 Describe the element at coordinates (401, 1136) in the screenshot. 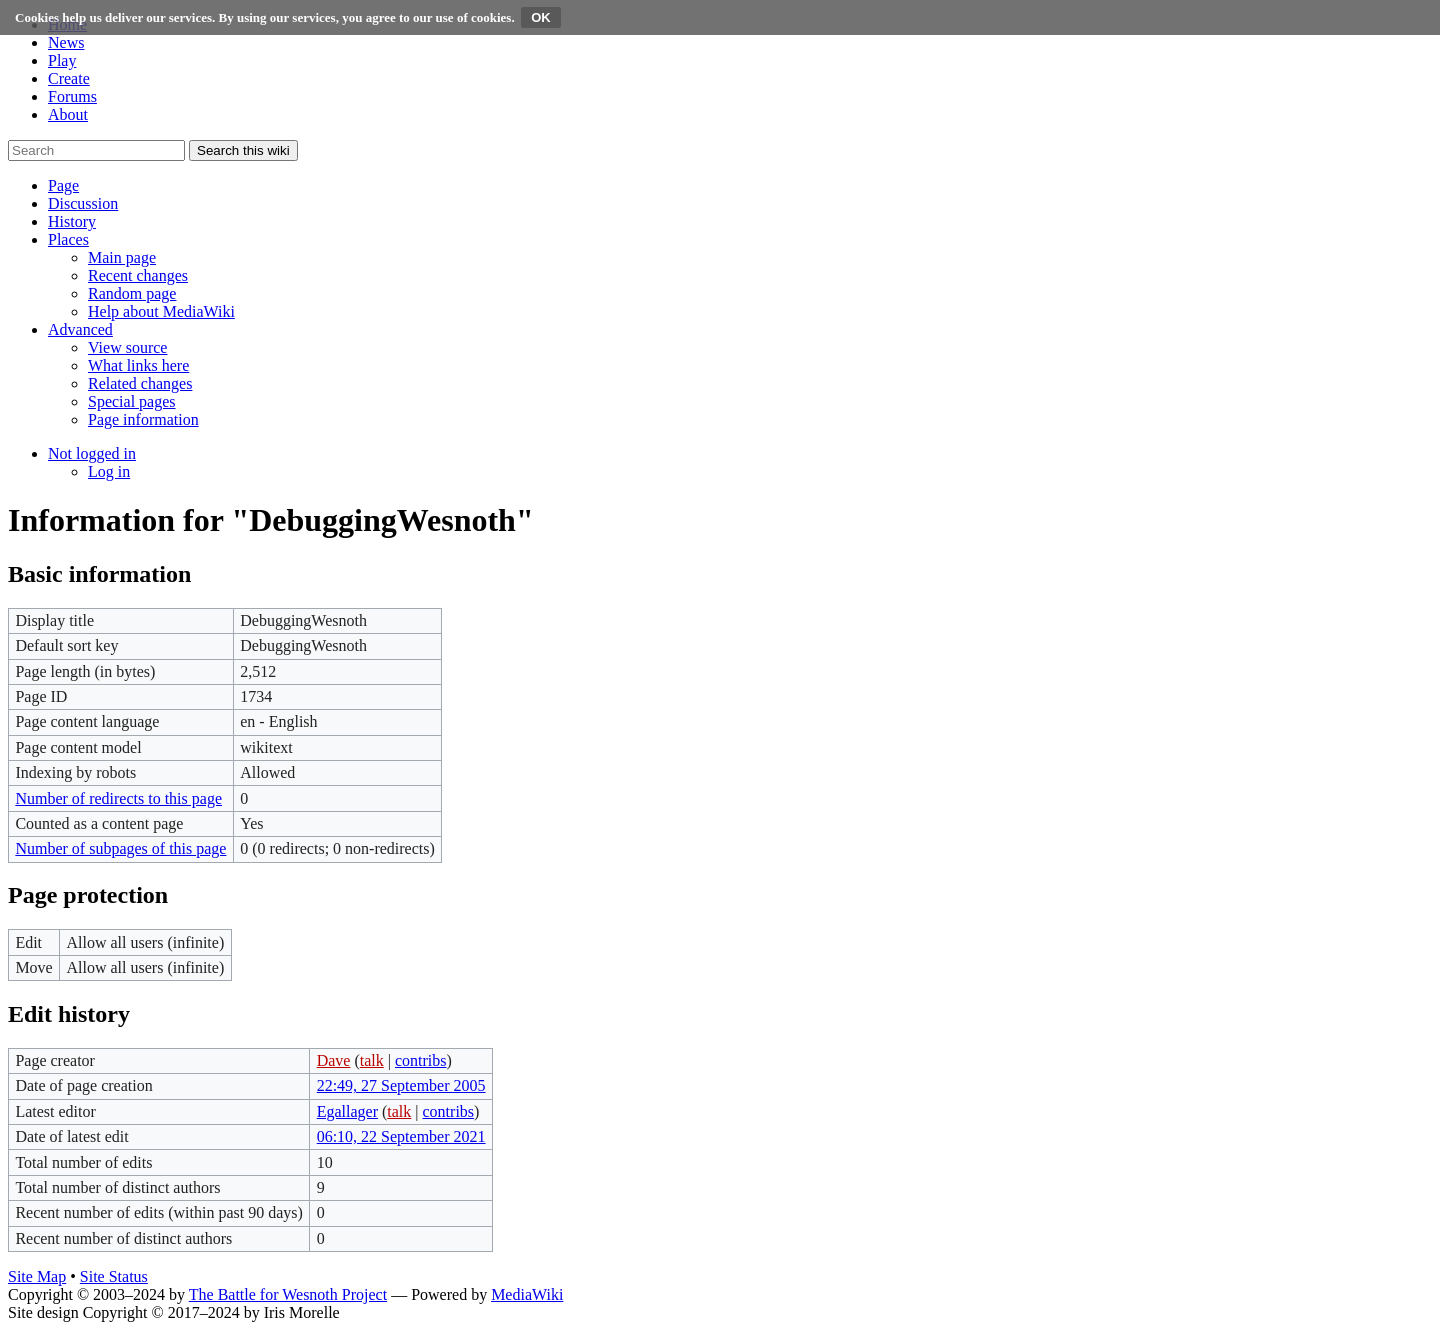

I see `06:10, 22 September 2021` at that location.